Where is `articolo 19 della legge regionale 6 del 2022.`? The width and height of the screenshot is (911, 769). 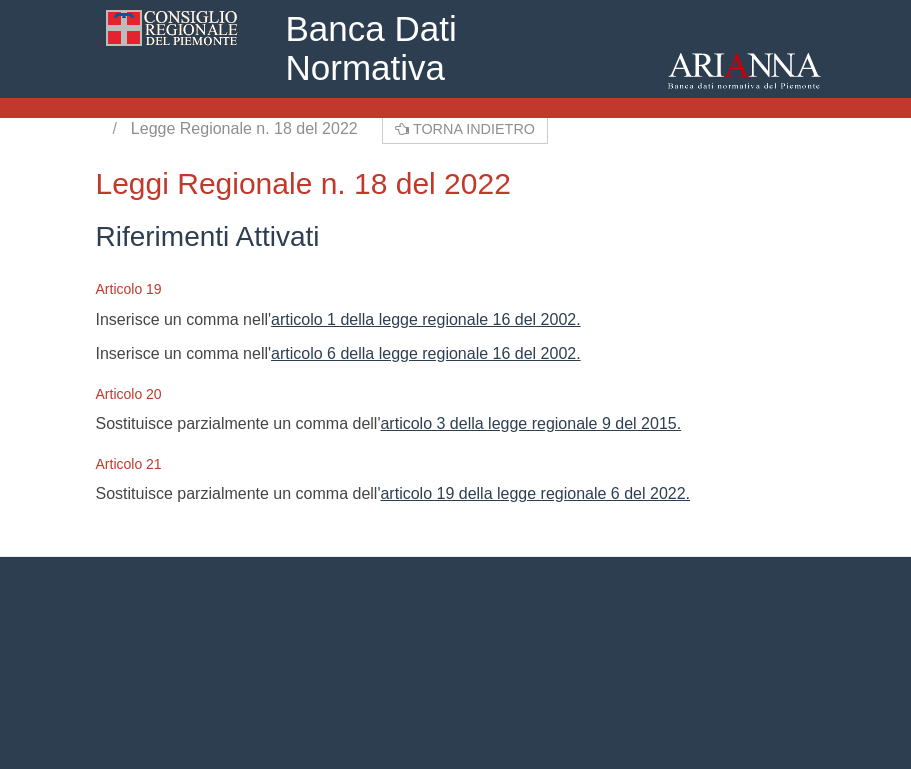 articolo 19 della legge regionale 6 del 2022. is located at coordinates (535, 493).